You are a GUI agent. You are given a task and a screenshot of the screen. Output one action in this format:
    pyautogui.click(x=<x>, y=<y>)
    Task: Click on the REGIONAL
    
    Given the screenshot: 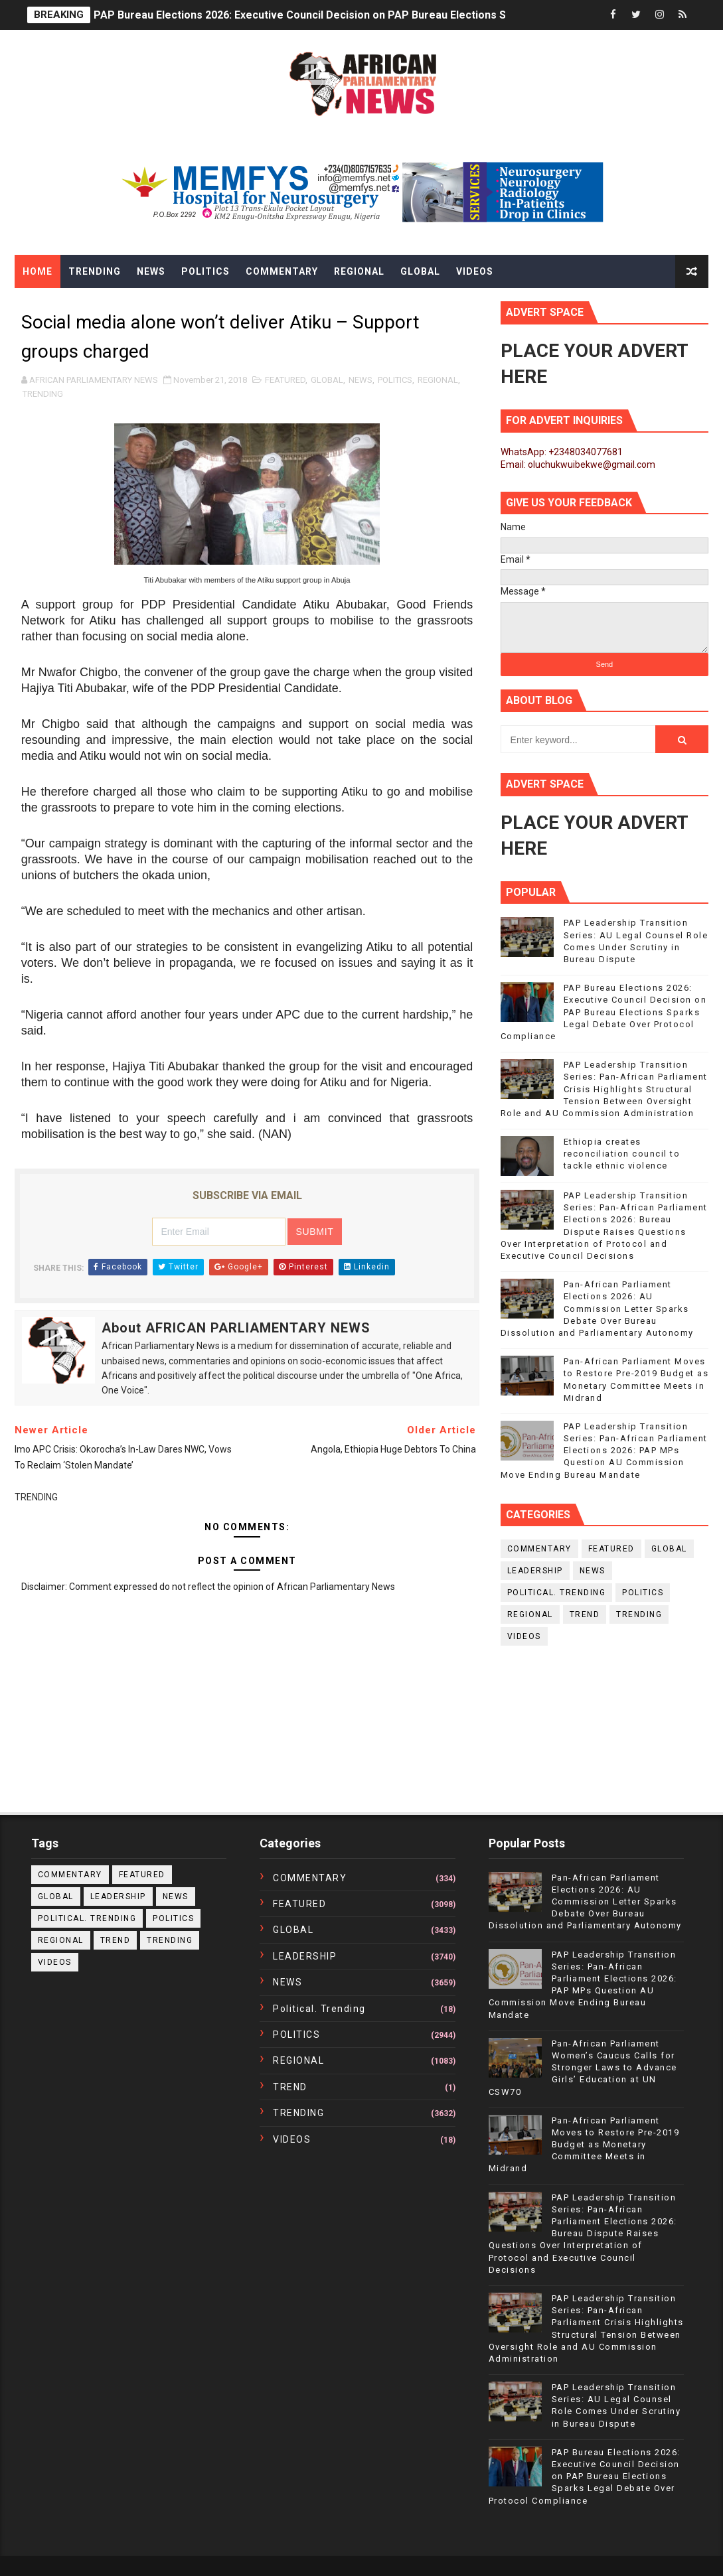 What is the action you would take?
    pyautogui.click(x=438, y=380)
    